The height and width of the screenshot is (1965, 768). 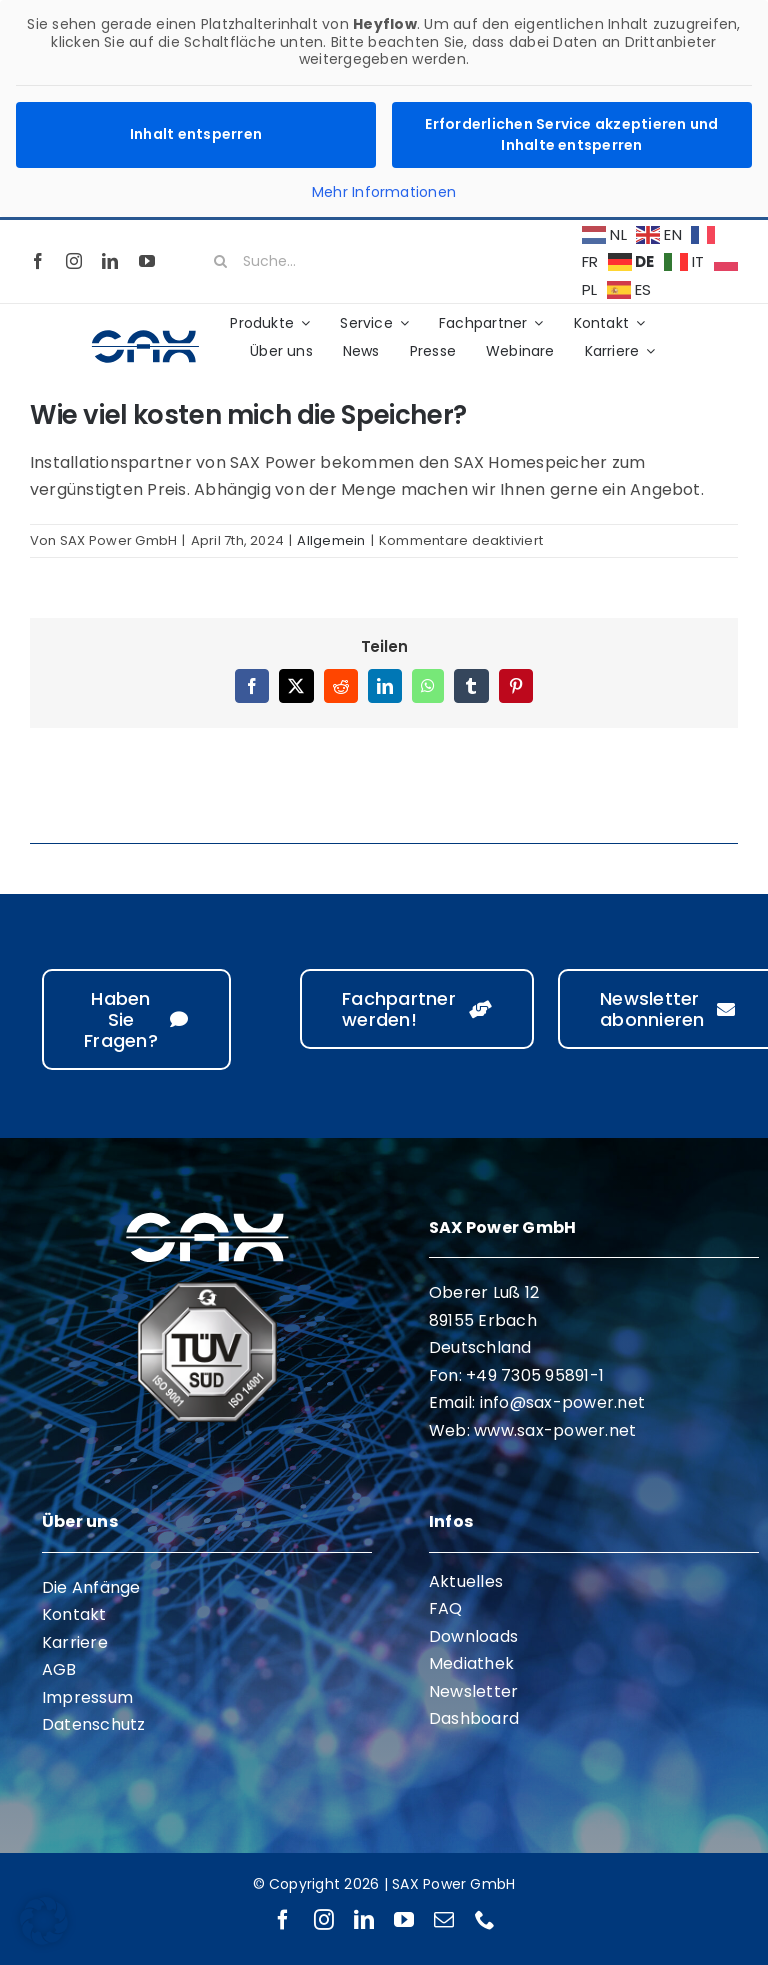 What do you see at coordinates (466, 1581) in the screenshot?
I see `Aktuelles` at bounding box center [466, 1581].